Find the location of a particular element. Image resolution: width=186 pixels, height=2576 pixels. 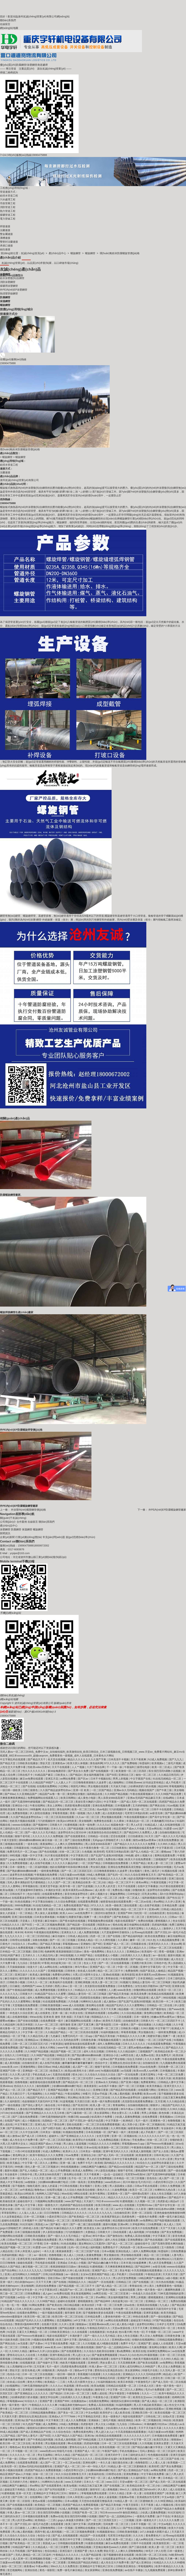

欧美xxxxx自由摘花 is located at coordinates (149, 2247).